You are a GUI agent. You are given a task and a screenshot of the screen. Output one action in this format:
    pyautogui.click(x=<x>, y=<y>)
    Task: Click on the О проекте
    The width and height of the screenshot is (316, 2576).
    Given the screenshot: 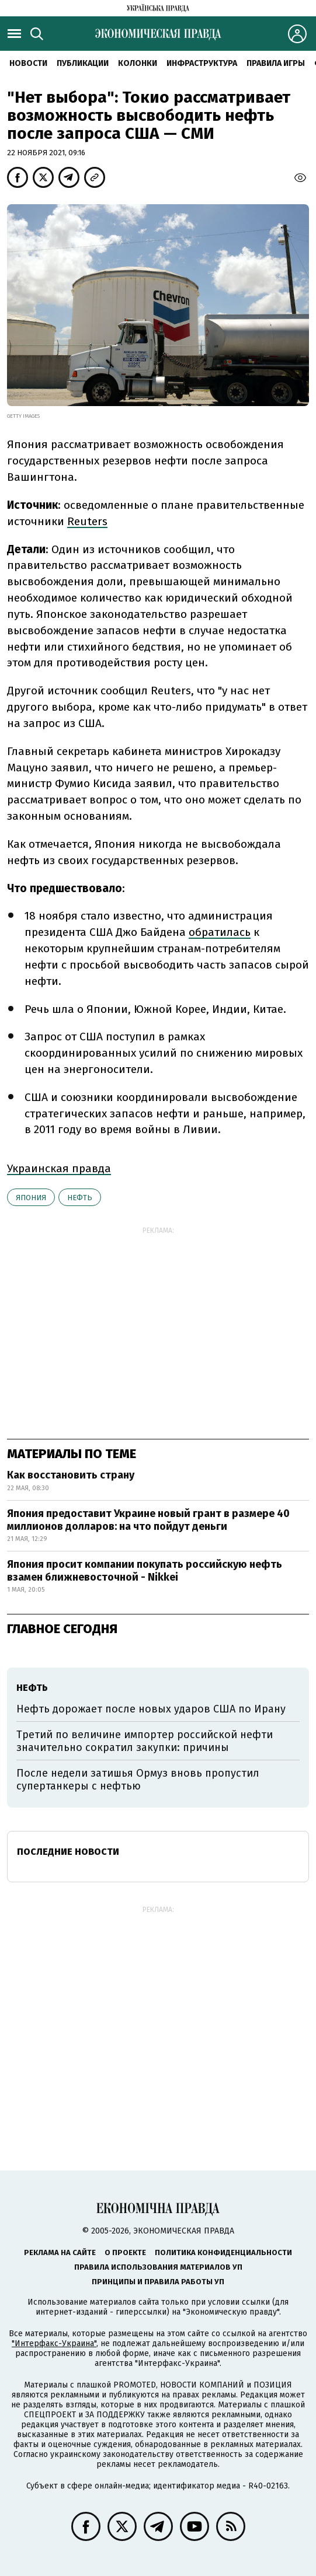 What is the action you would take?
    pyautogui.click(x=125, y=2252)
    